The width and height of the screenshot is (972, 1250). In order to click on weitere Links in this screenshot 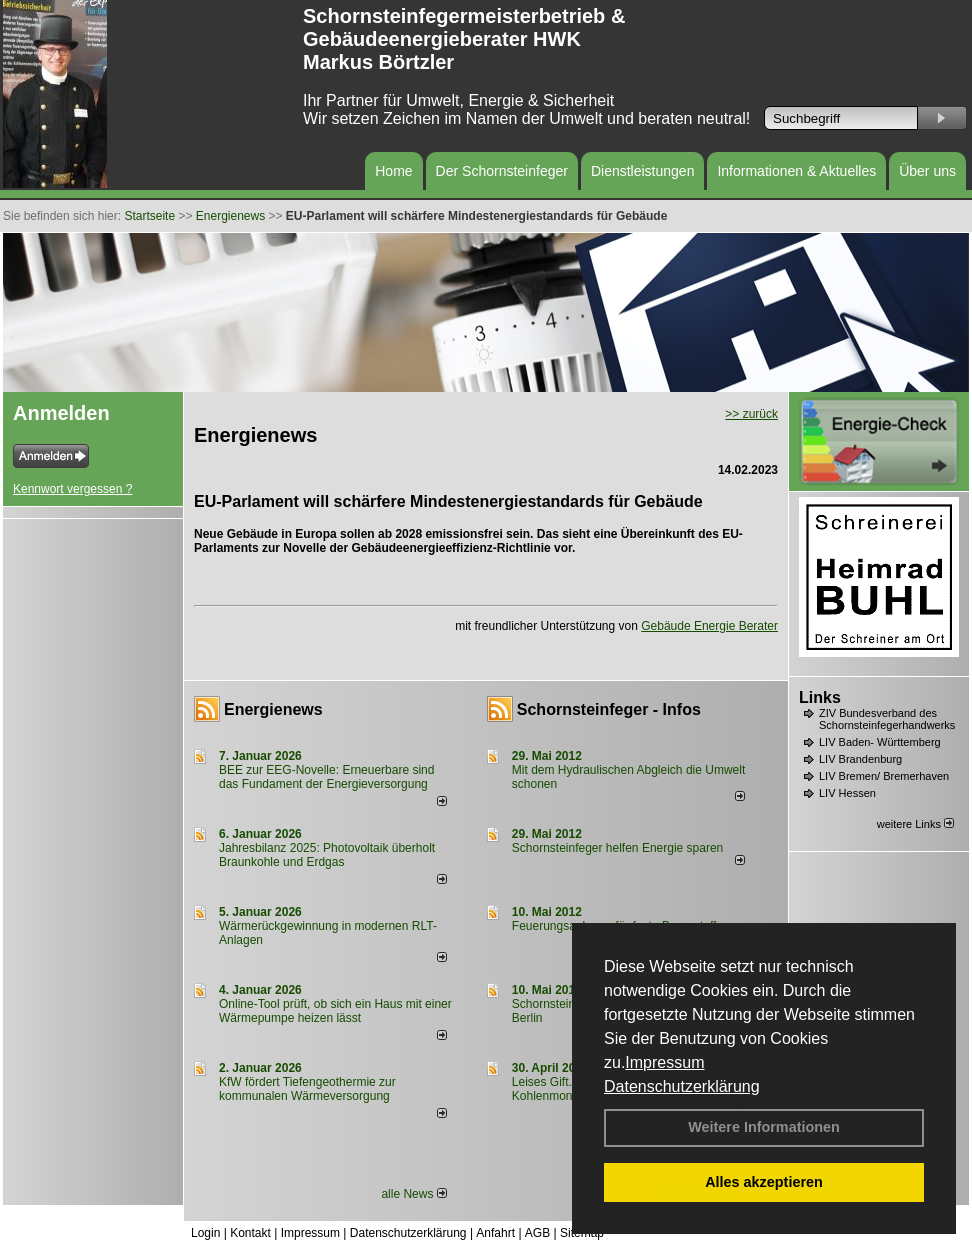, I will do `click(915, 824)`.